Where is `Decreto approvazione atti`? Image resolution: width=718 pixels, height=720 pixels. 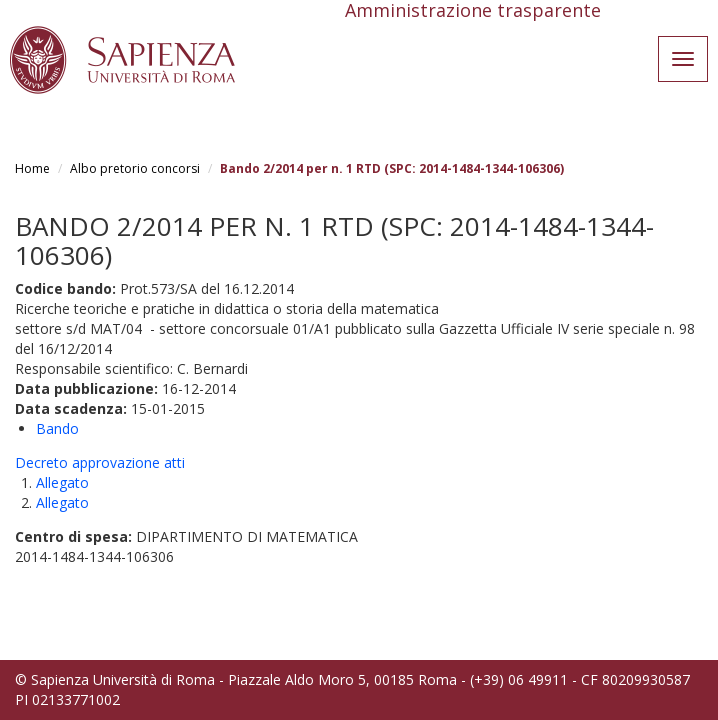 Decreto approvazione atti is located at coordinates (100, 462).